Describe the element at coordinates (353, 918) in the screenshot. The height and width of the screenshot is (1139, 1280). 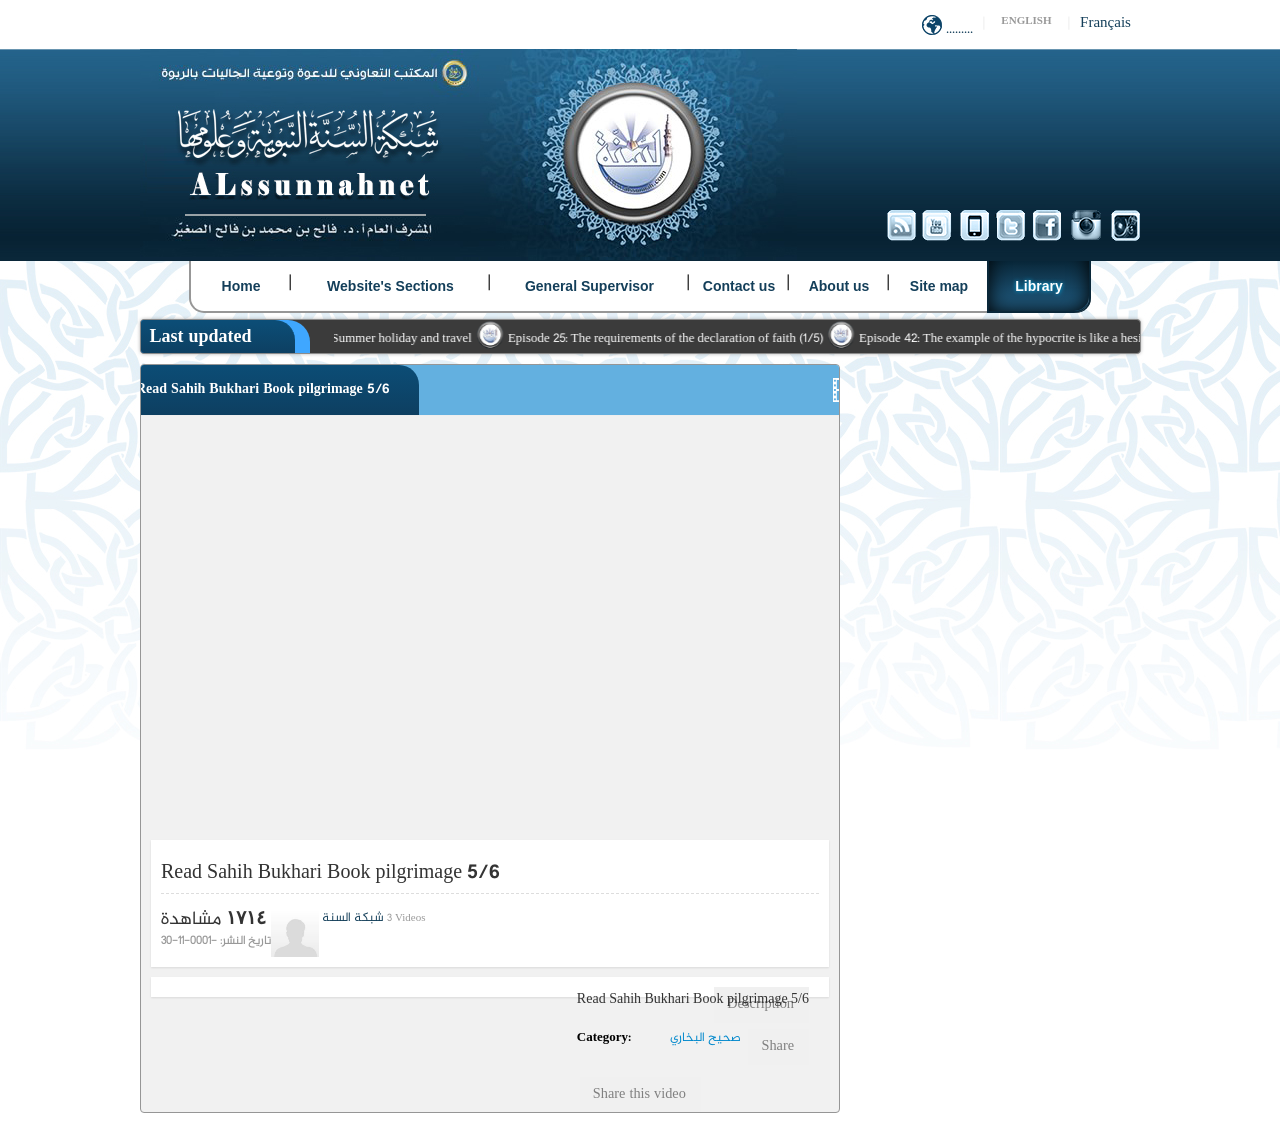
I see `شبكة السنة` at that location.